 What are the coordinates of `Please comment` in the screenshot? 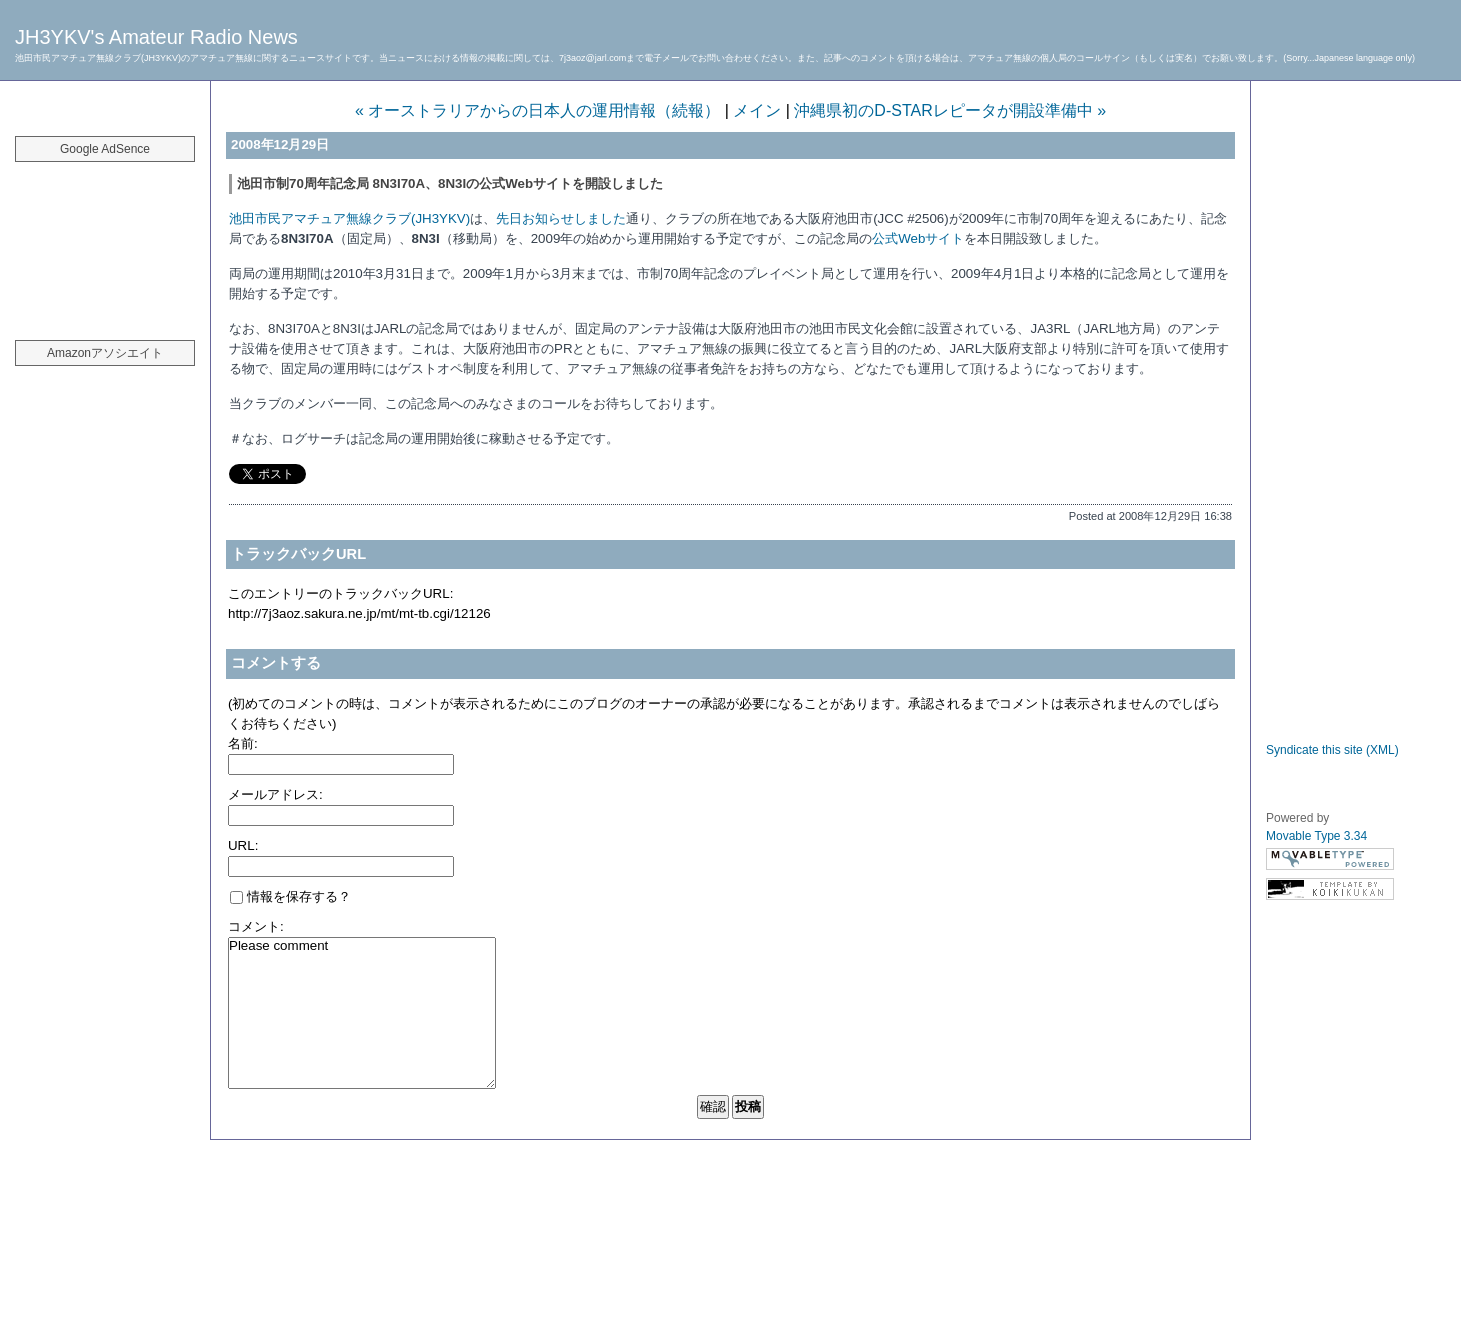 It's located at (362, 1013).